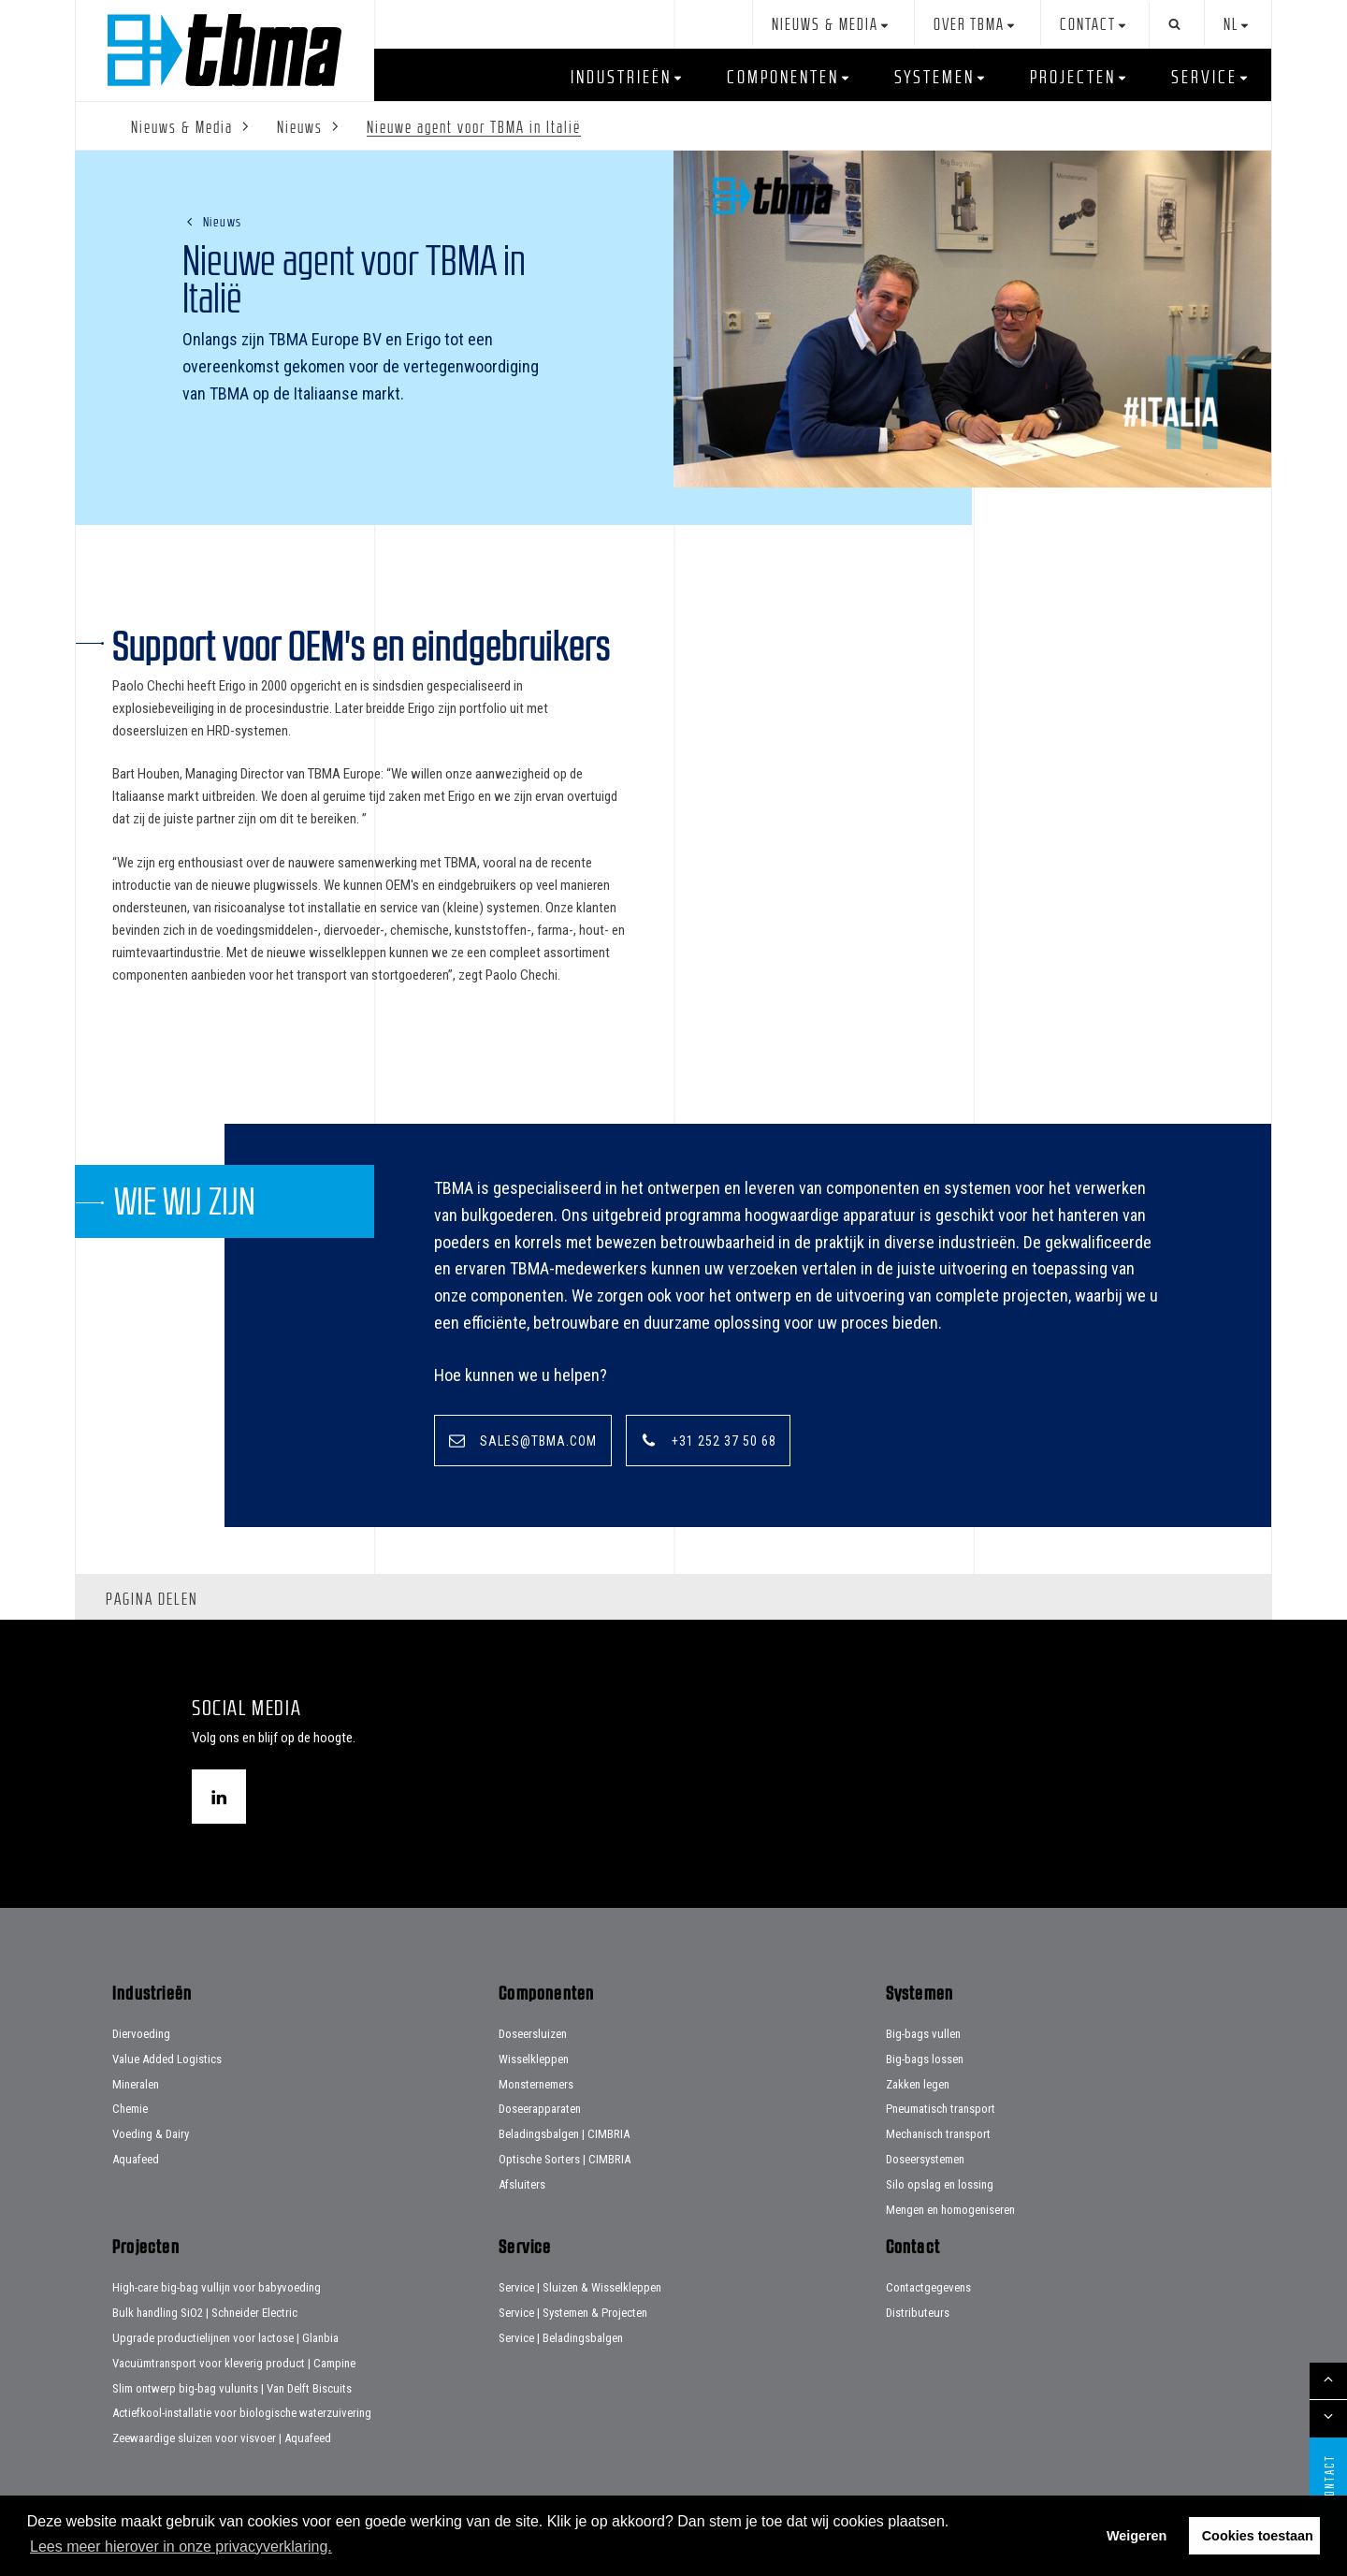 This screenshot has height=2576, width=1347. What do you see at coordinates (222, 221) in the screenshot?
I see `Nieuws` at bounding box center [222, 221].